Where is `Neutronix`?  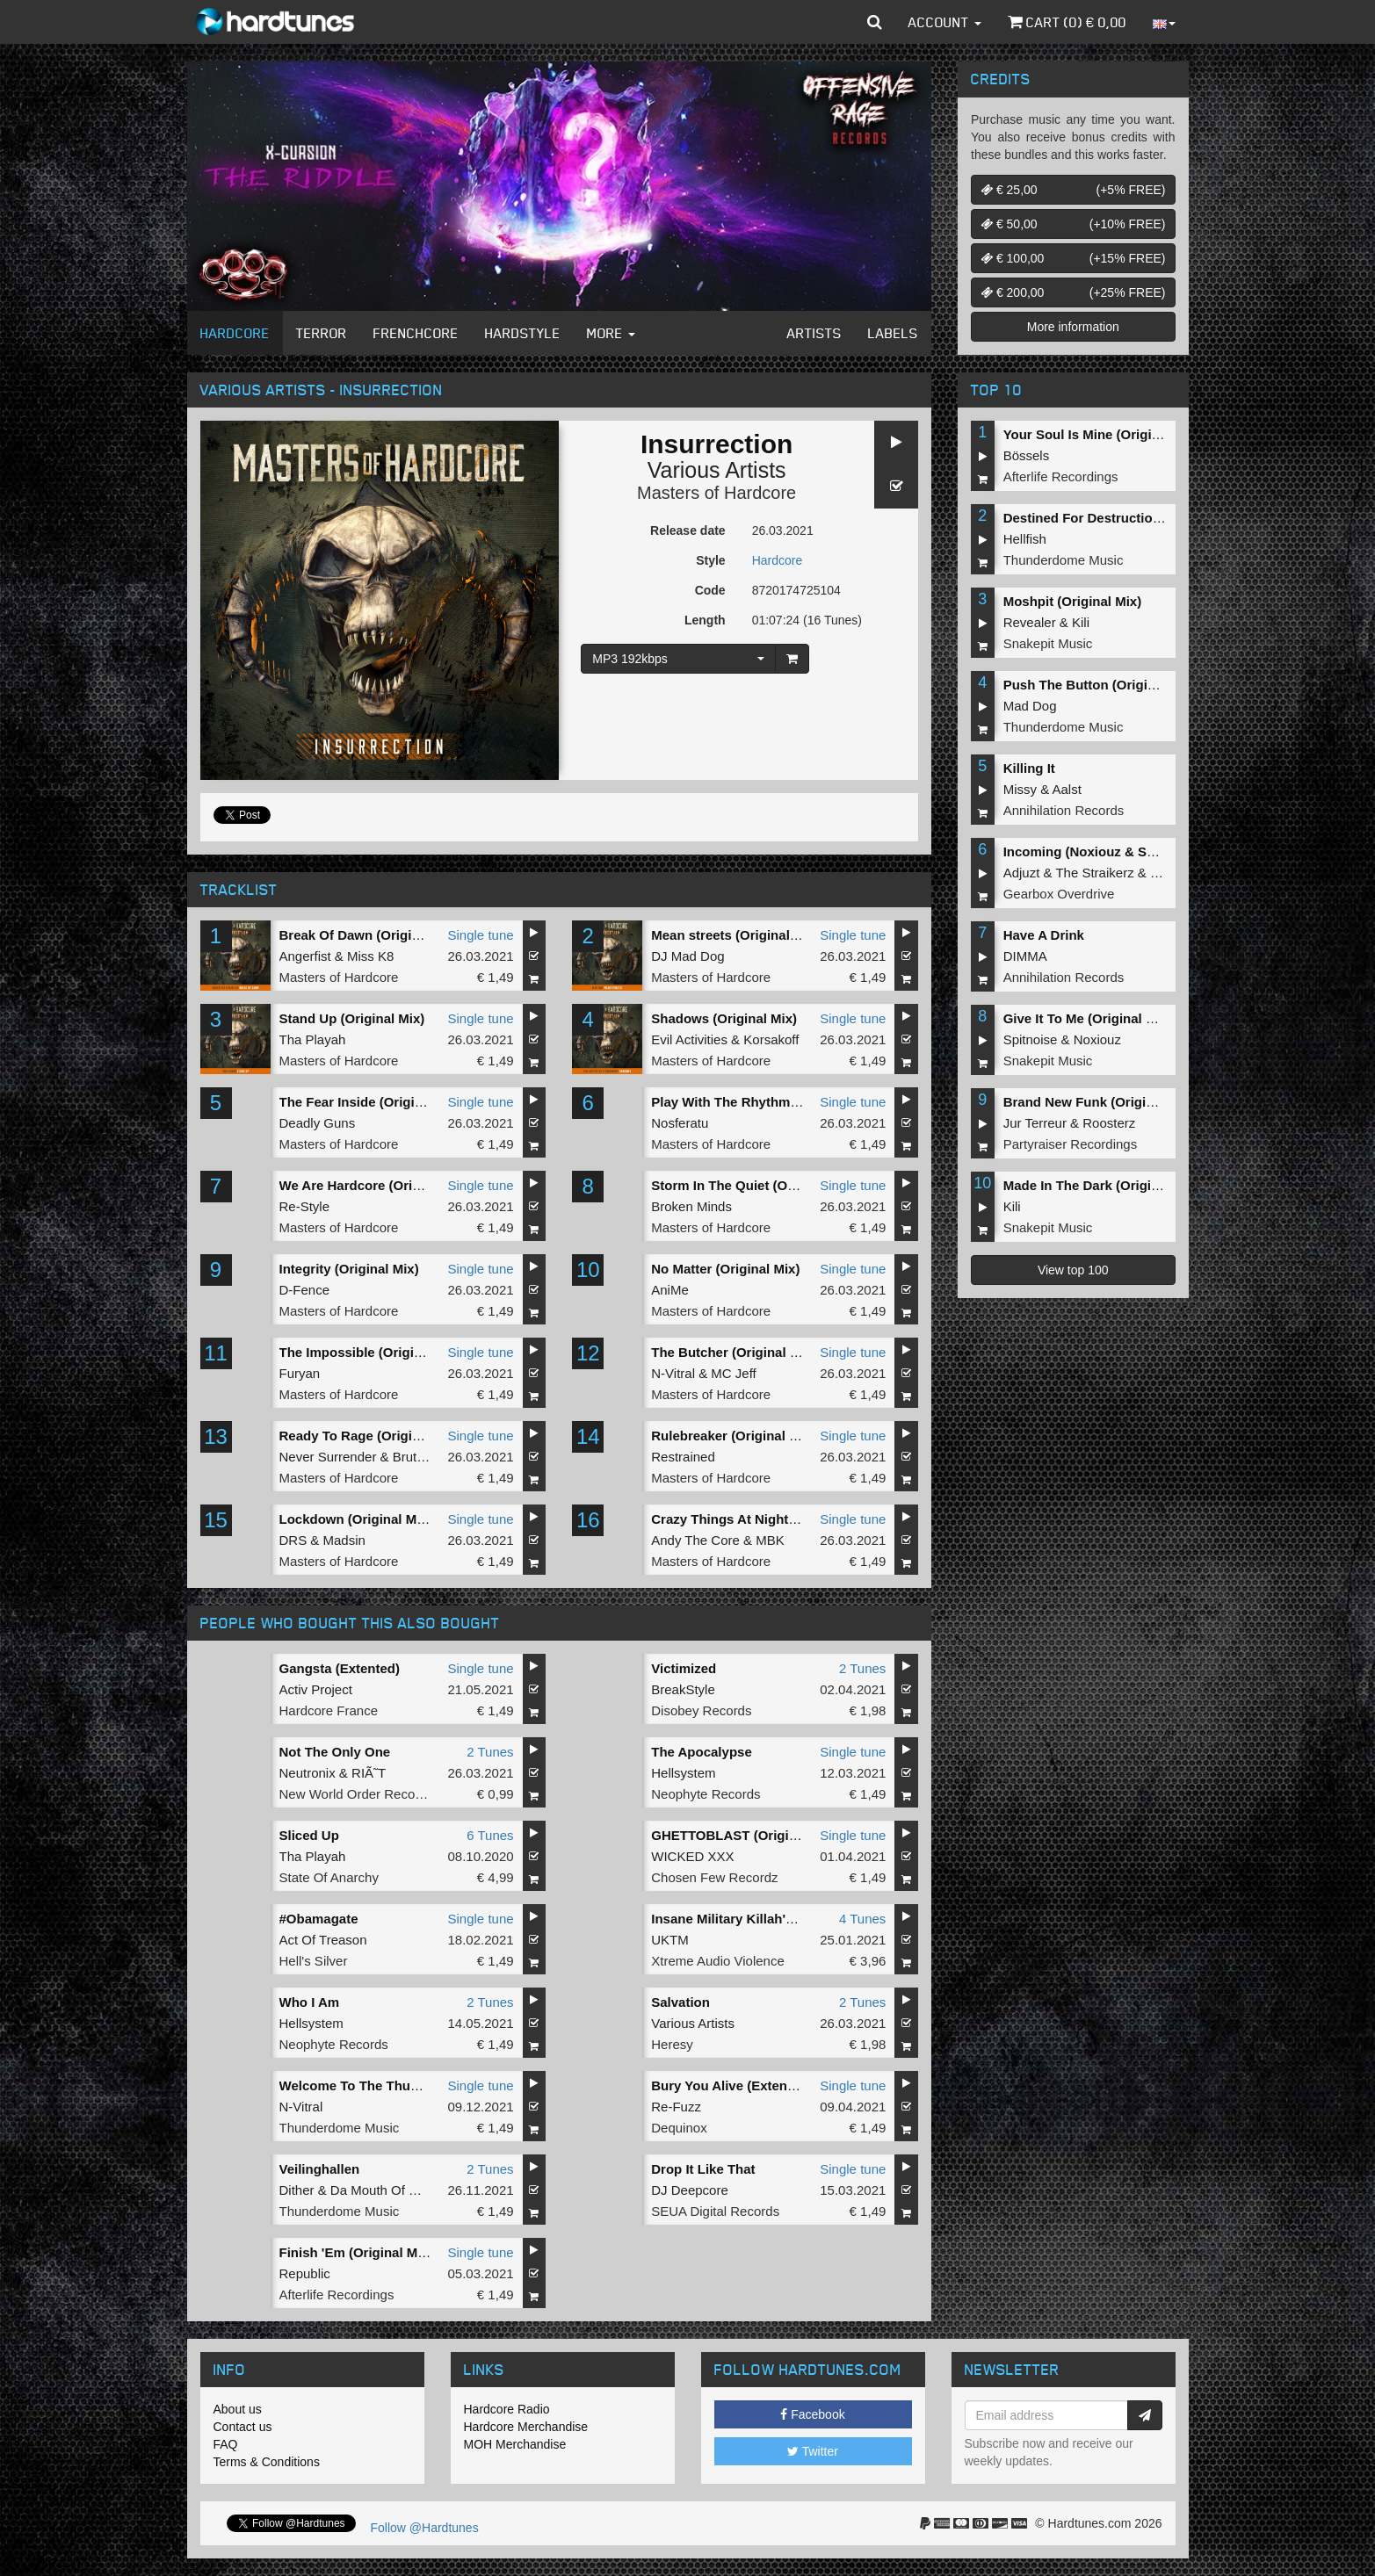 Neutronix is located at coordinates (307, 1772).